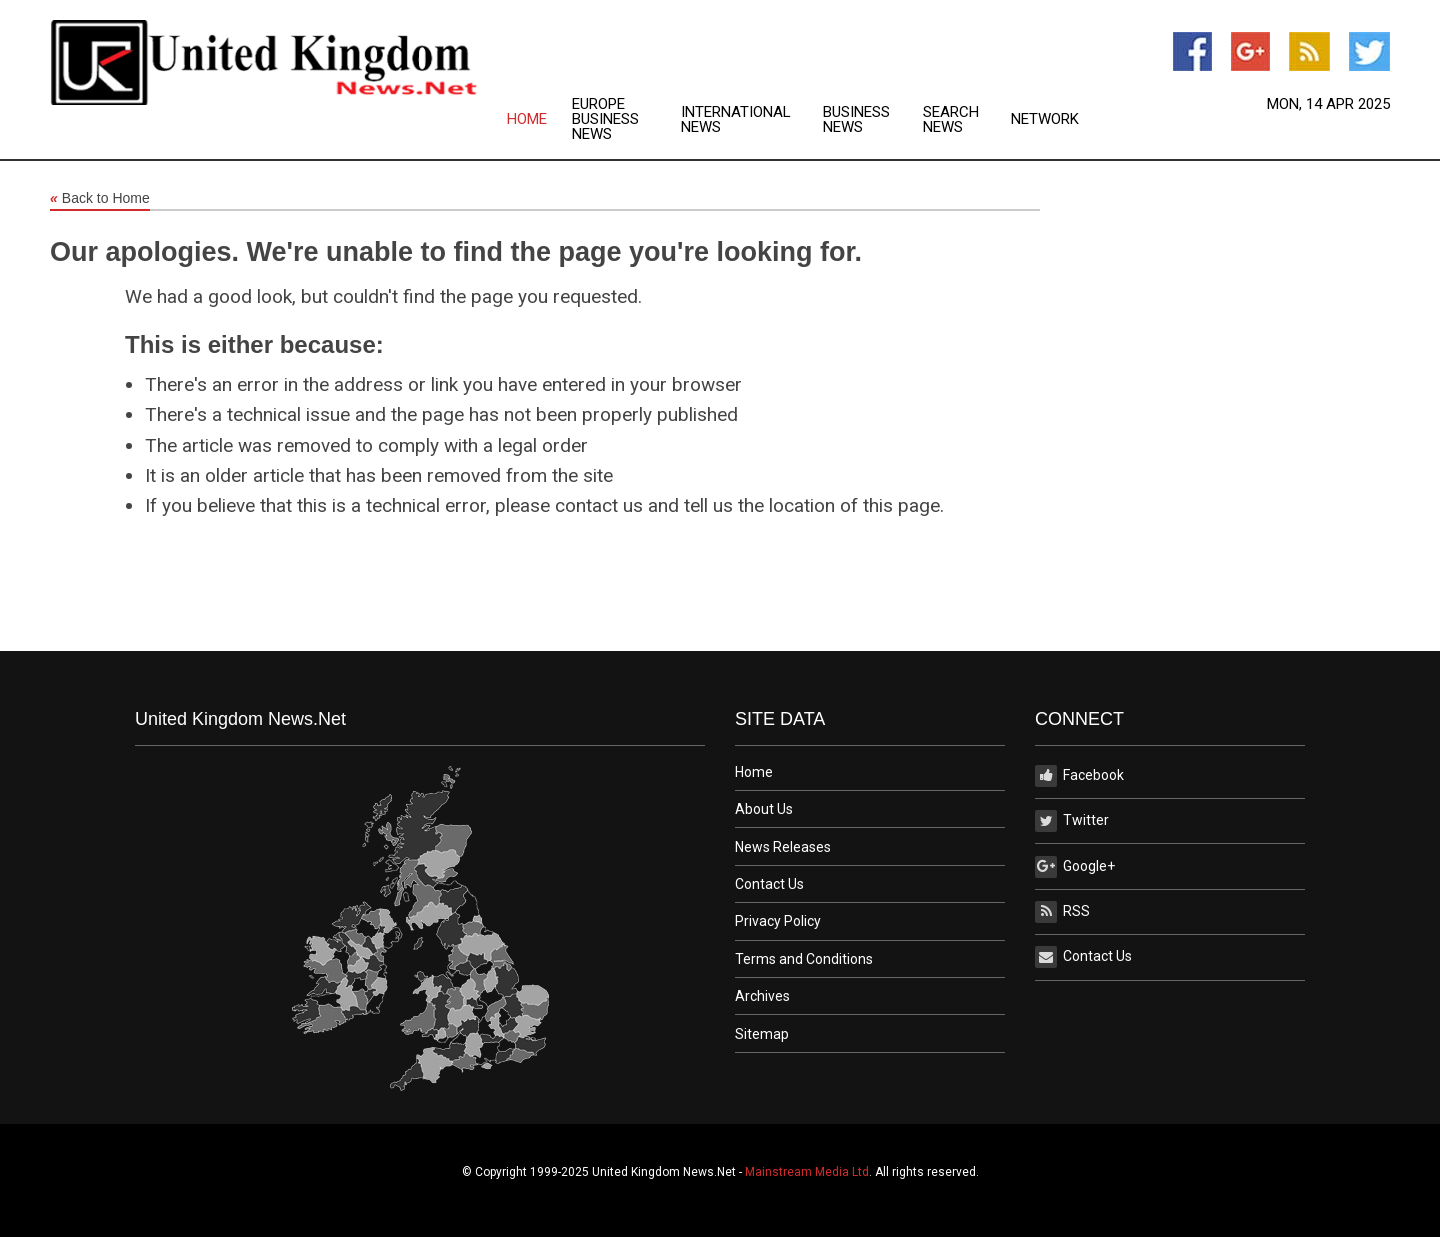  Describe the element at coordinates (1075, 867) in the screenshot. I see `Google+` at that location.